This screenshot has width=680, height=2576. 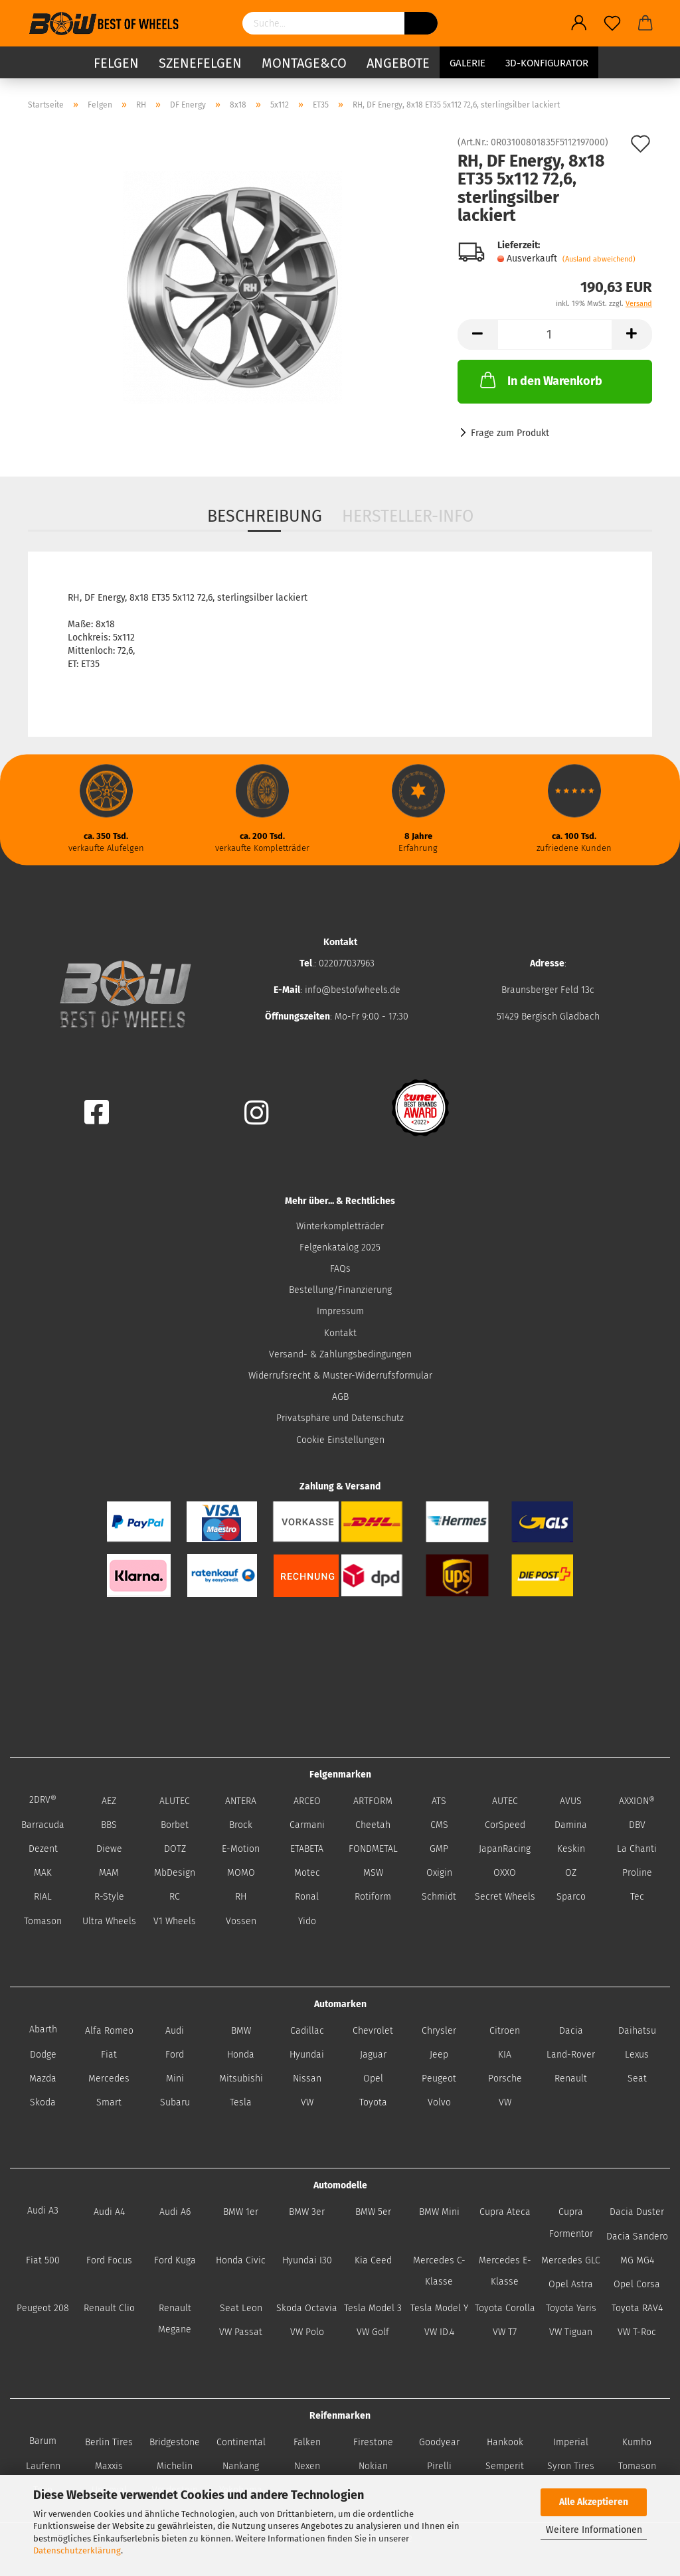 I want to click on Mercedes GLC, so click(x=570, y=2260).